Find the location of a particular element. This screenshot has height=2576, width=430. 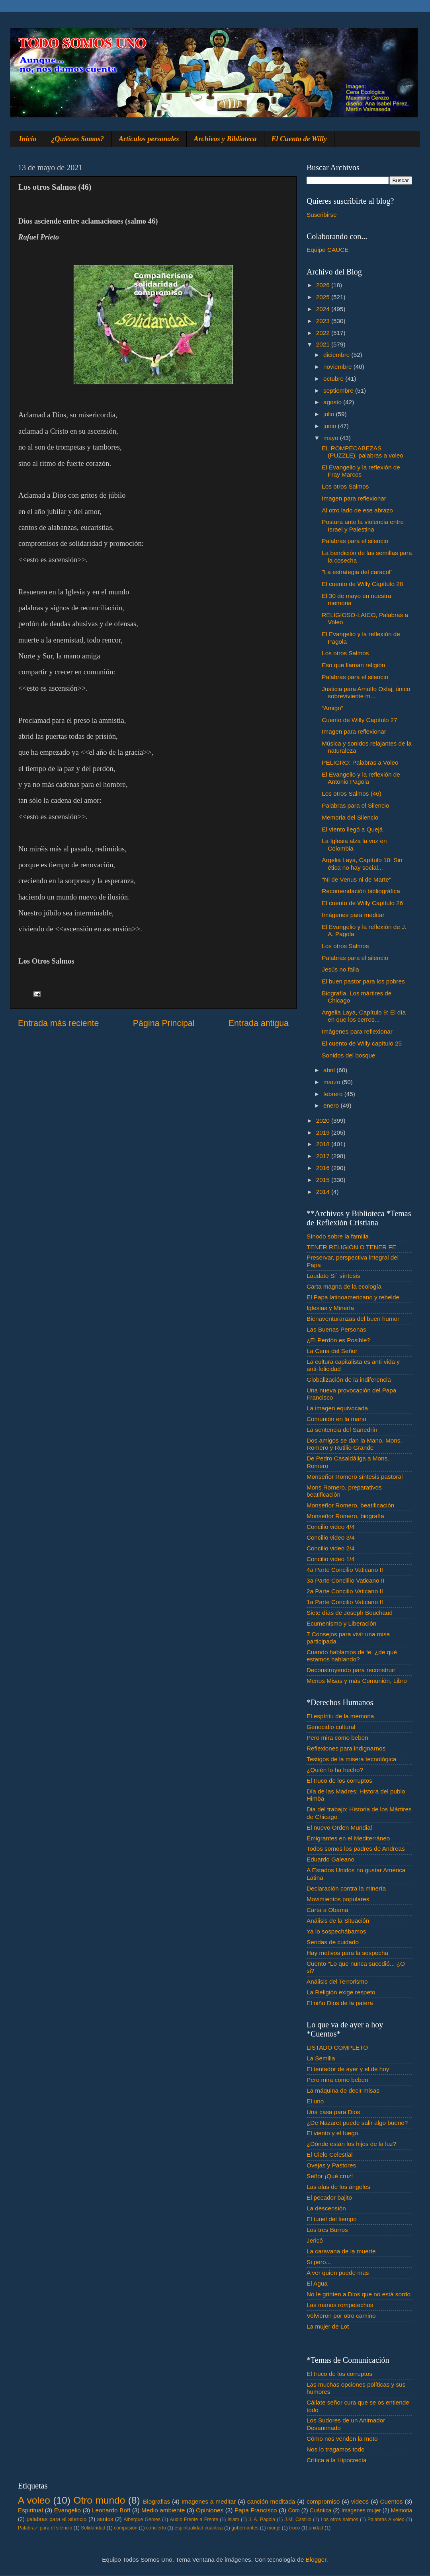

Palabras para el silencio is located at coordinates (355, 540).